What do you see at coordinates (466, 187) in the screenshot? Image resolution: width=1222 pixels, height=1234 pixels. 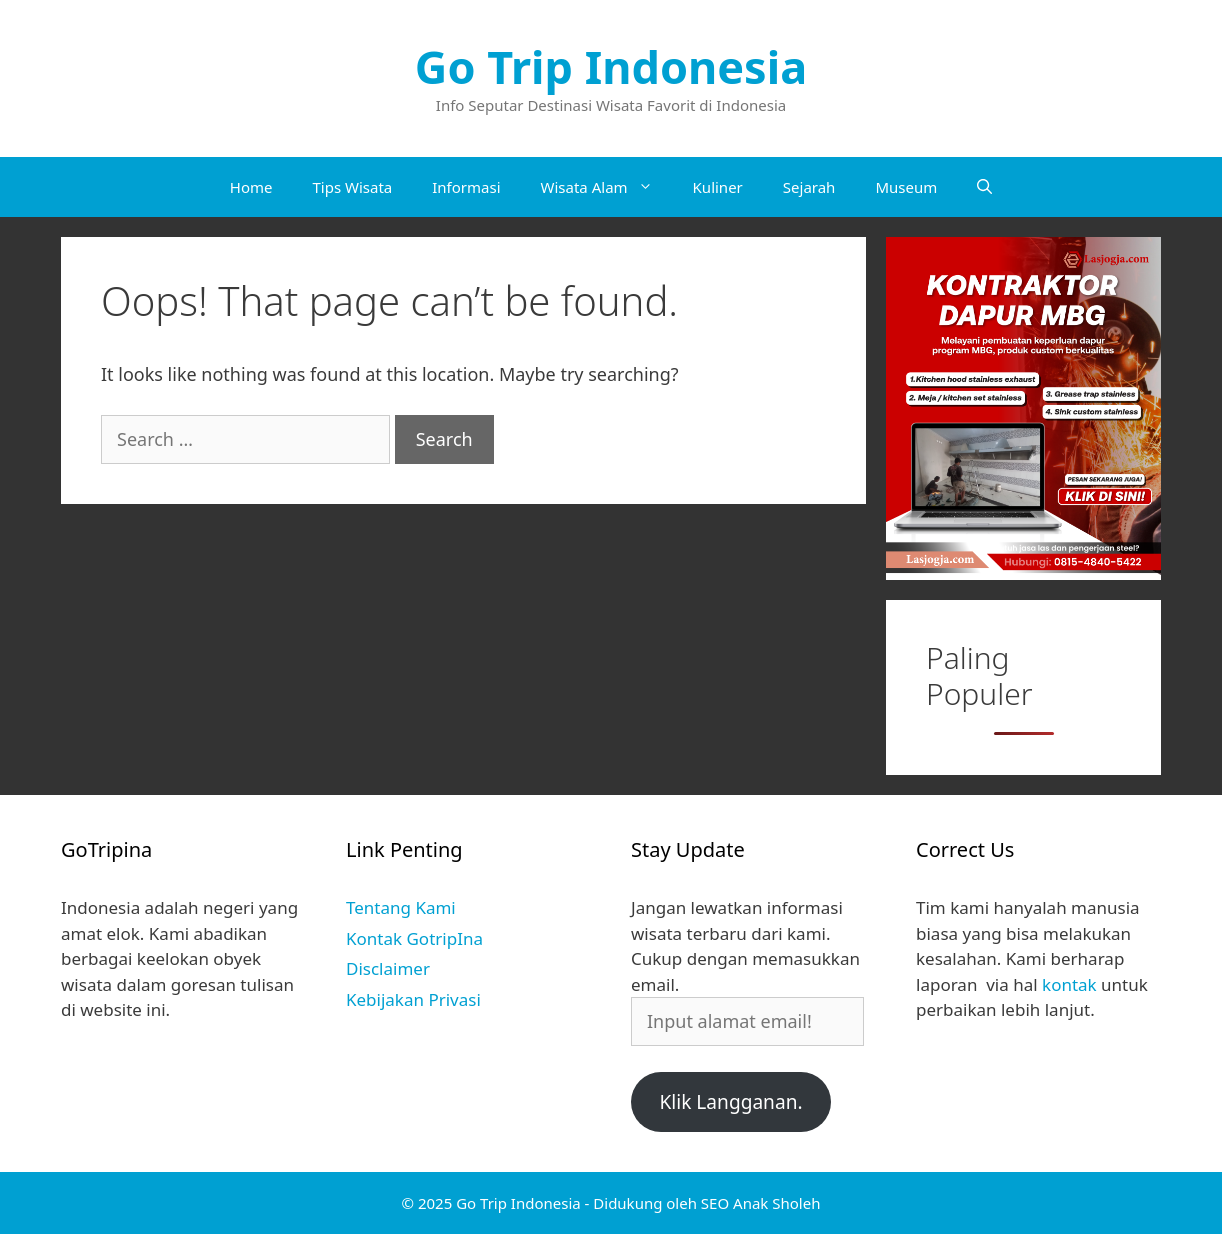 I see `Informasi` at bounding box center [466, 187].